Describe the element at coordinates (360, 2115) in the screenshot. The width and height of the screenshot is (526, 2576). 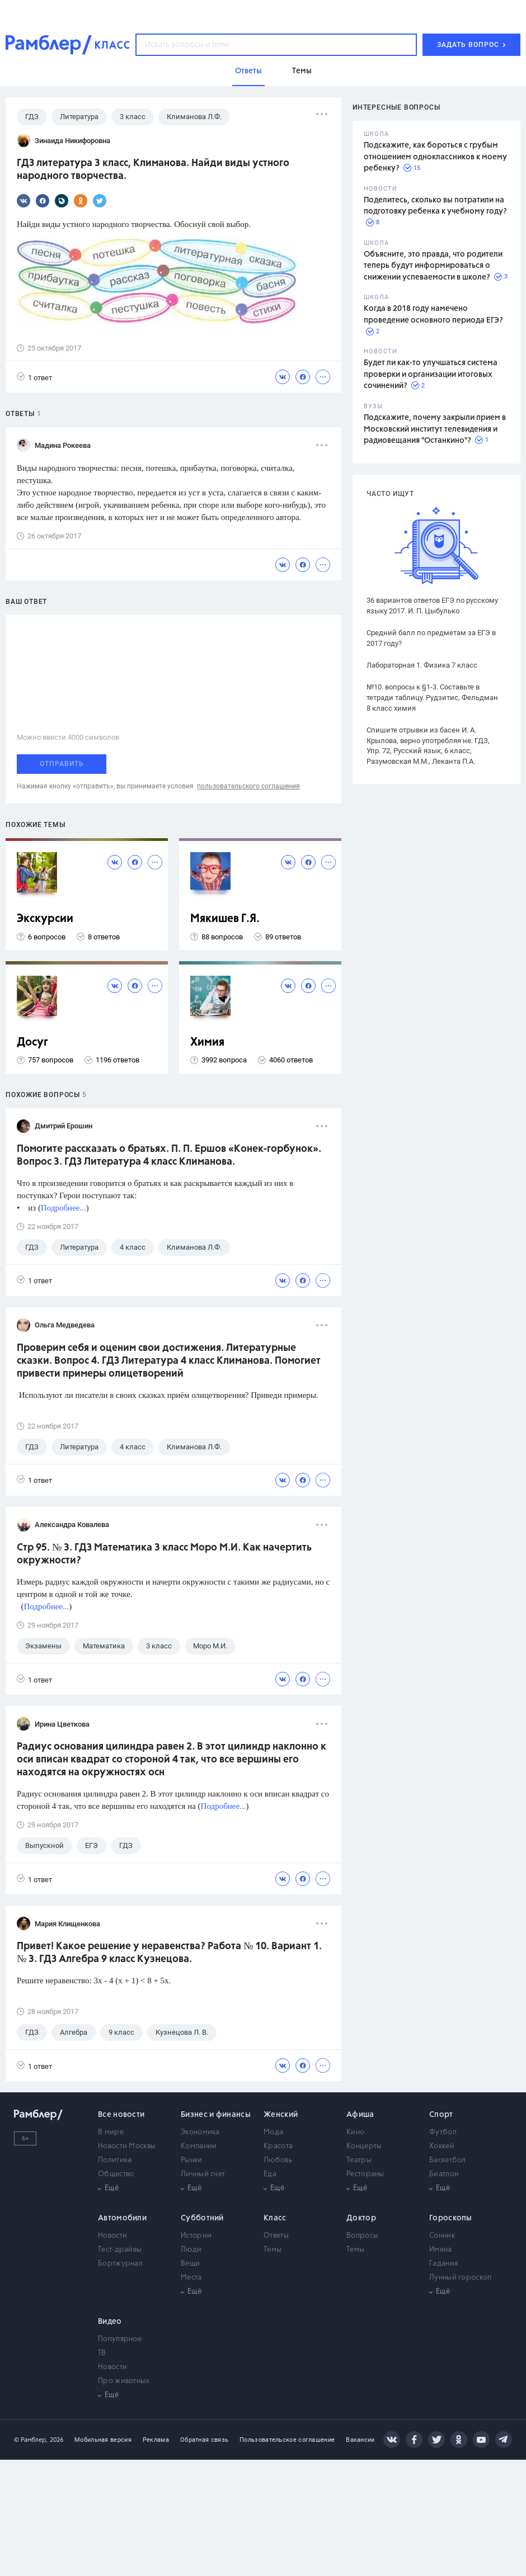
I see `Афиша` at that location.